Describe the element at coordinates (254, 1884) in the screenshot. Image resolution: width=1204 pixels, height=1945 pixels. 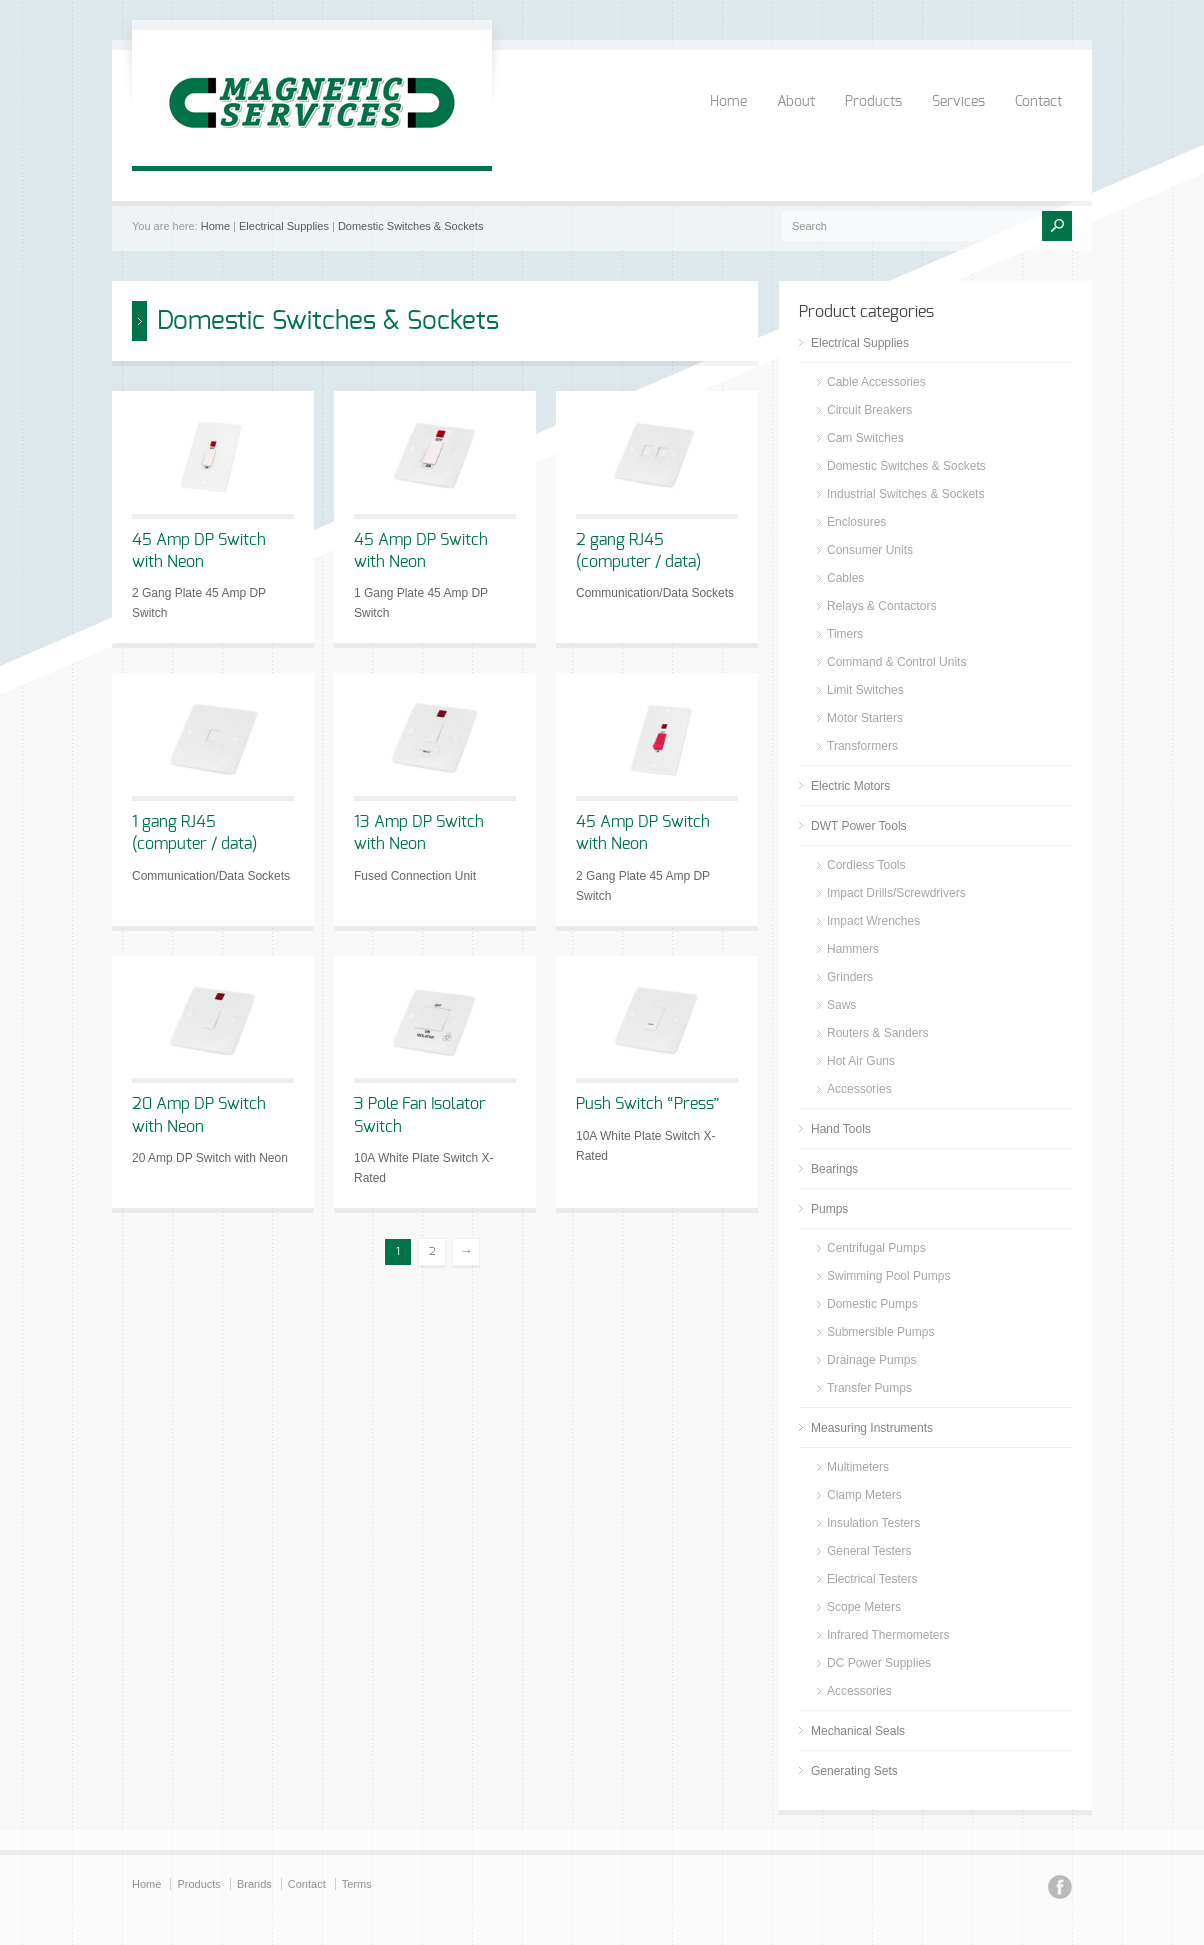
I see `Brands` at that location.